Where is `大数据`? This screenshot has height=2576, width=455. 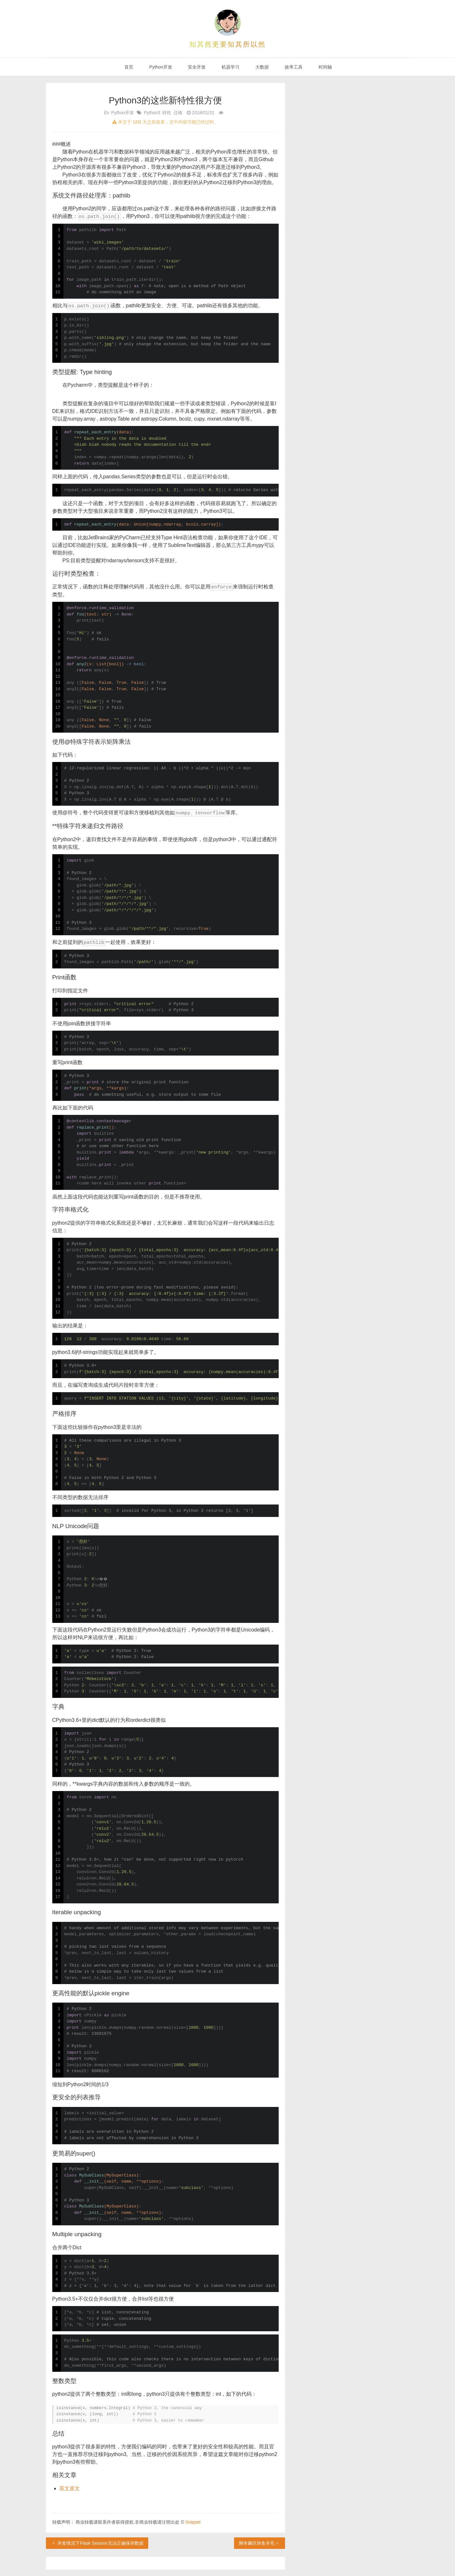
大数据 is located at coordinates (261, 67).